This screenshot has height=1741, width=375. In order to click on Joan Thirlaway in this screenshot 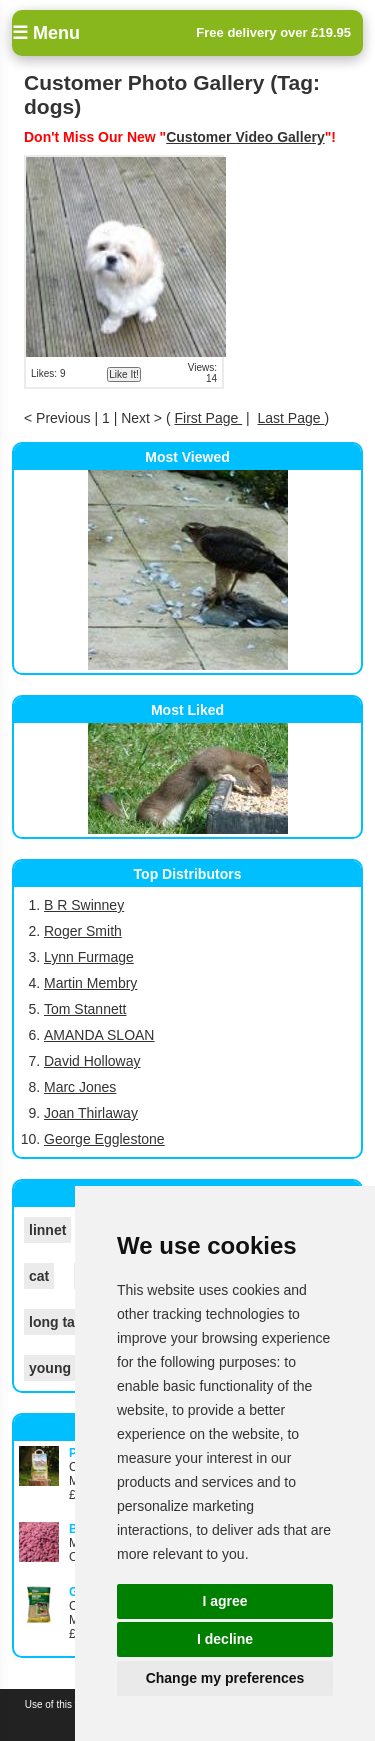, I will do `click(91, 1113)`.